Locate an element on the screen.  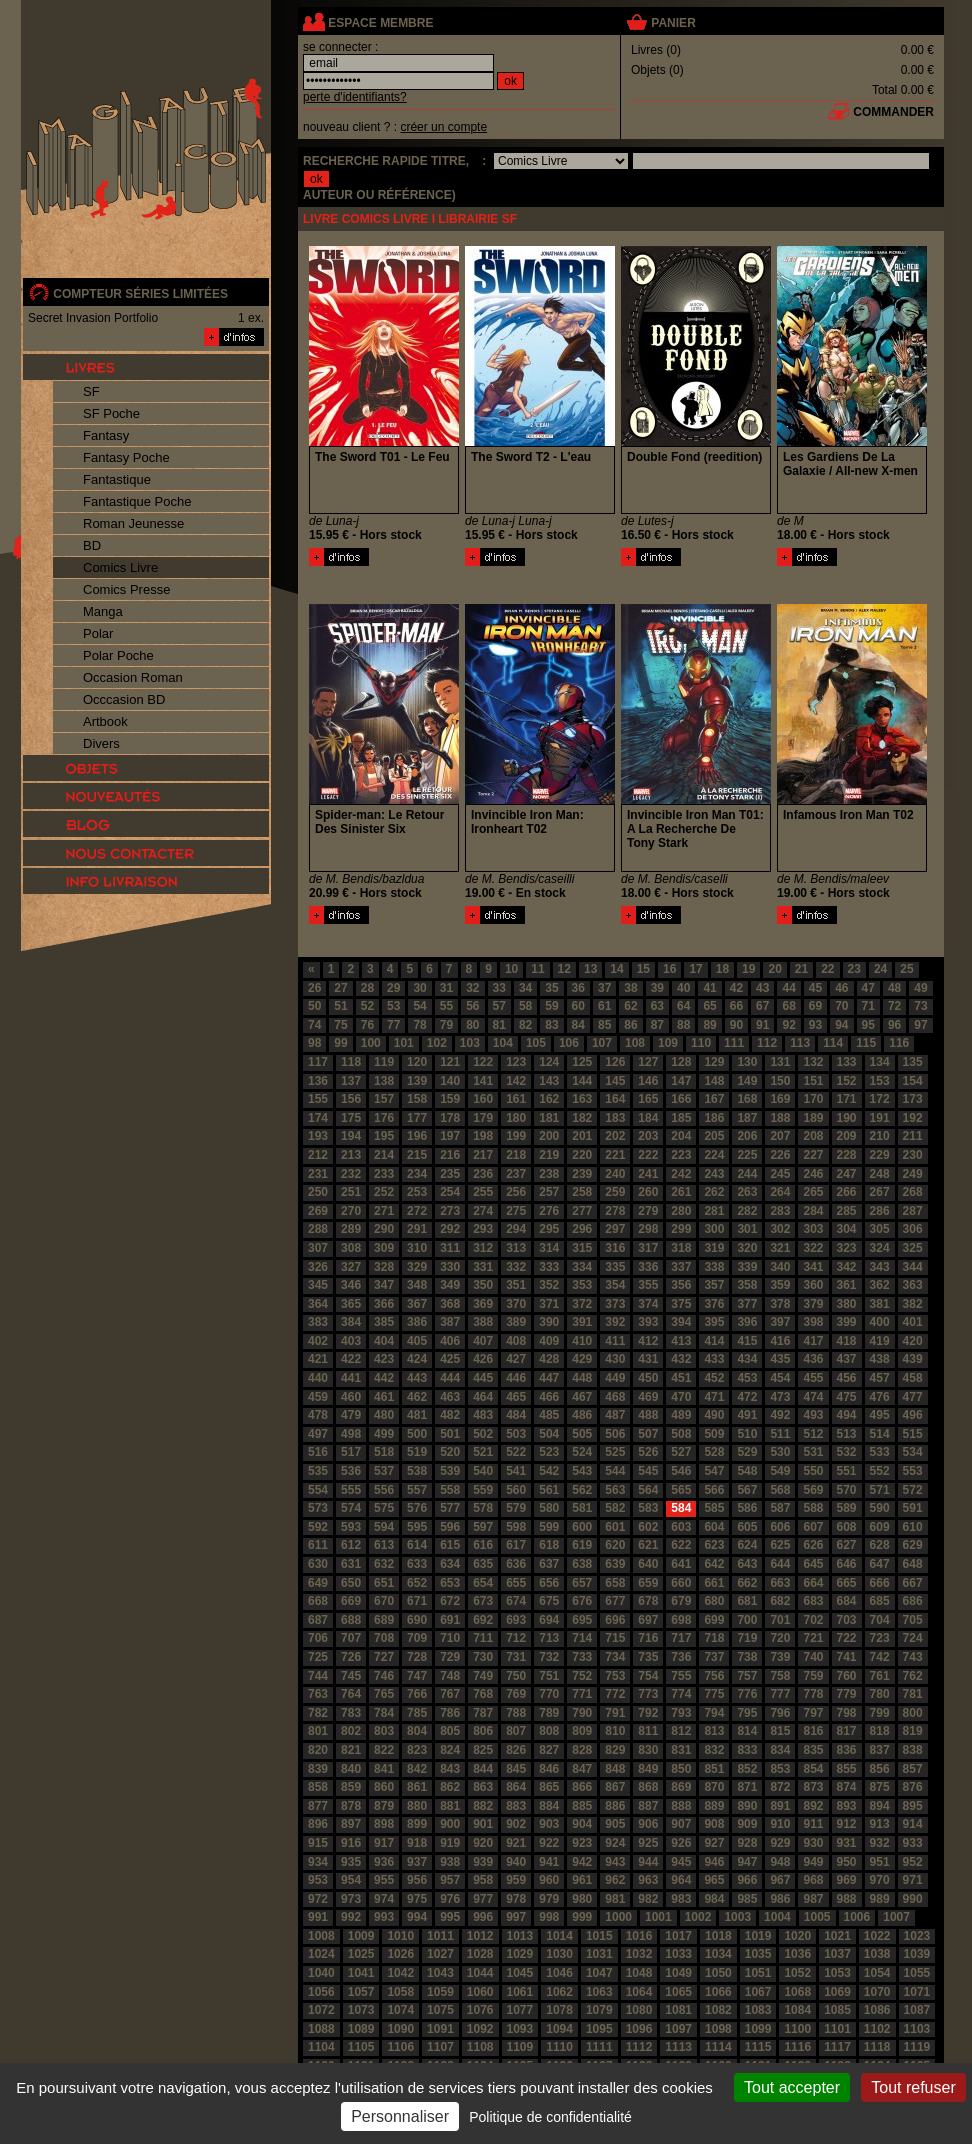
800 is located at coordinates (913, 1713).